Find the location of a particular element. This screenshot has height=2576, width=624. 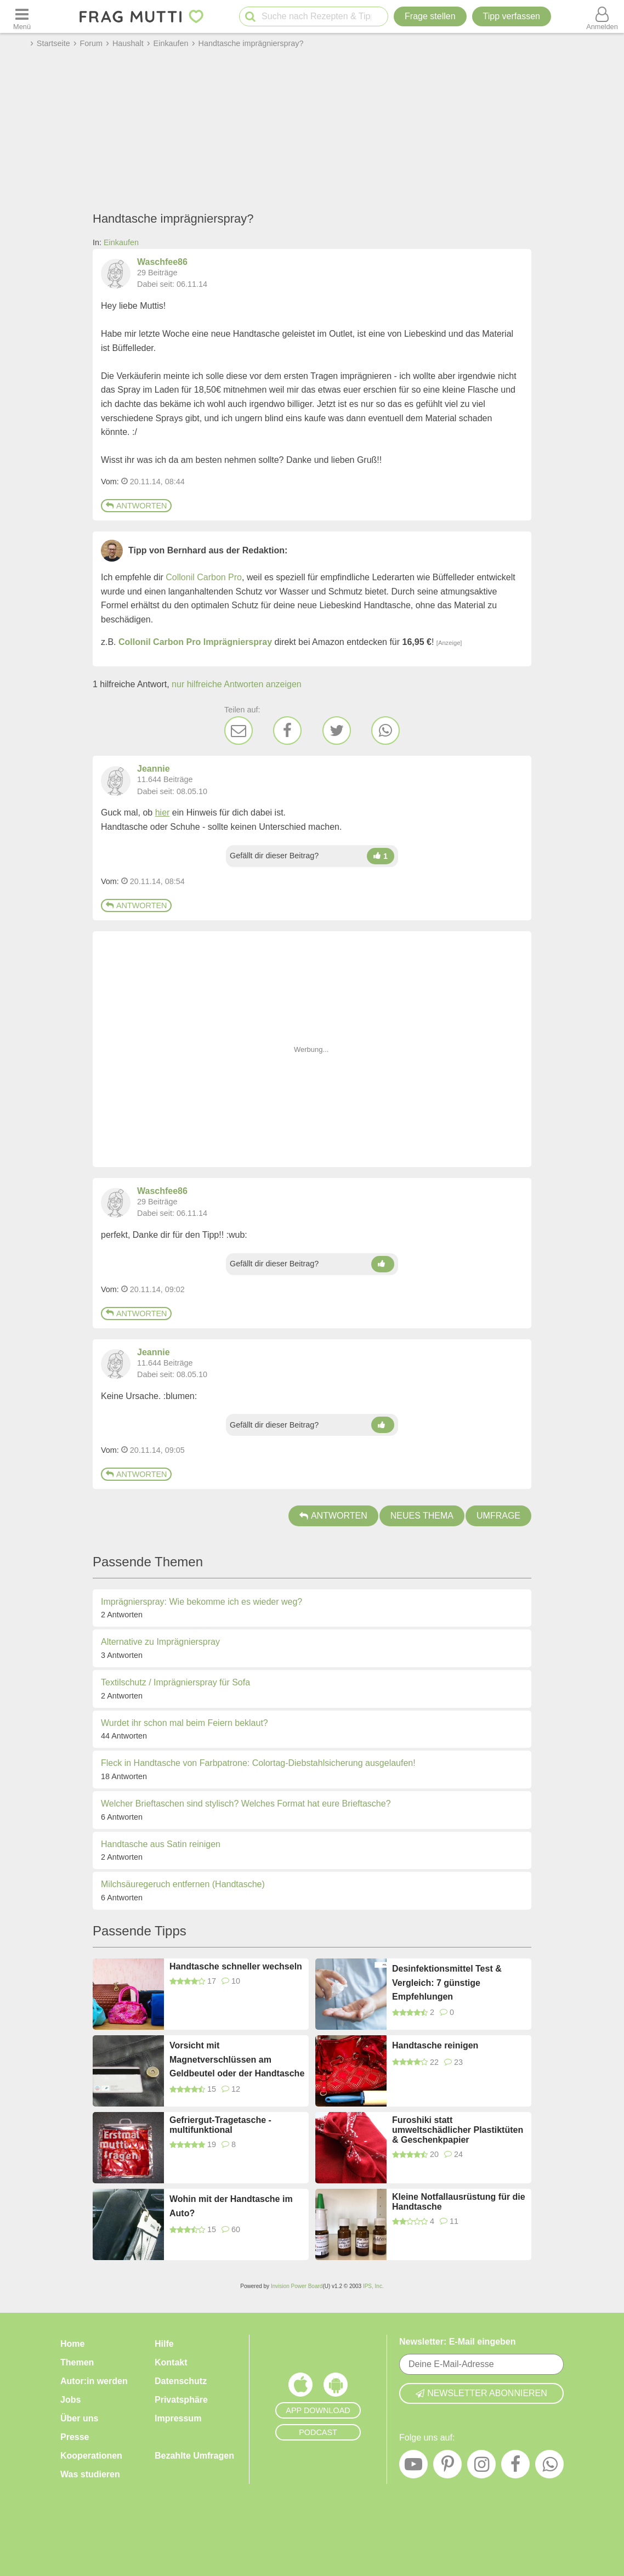

Presse is located at coordinates (74, 2437).